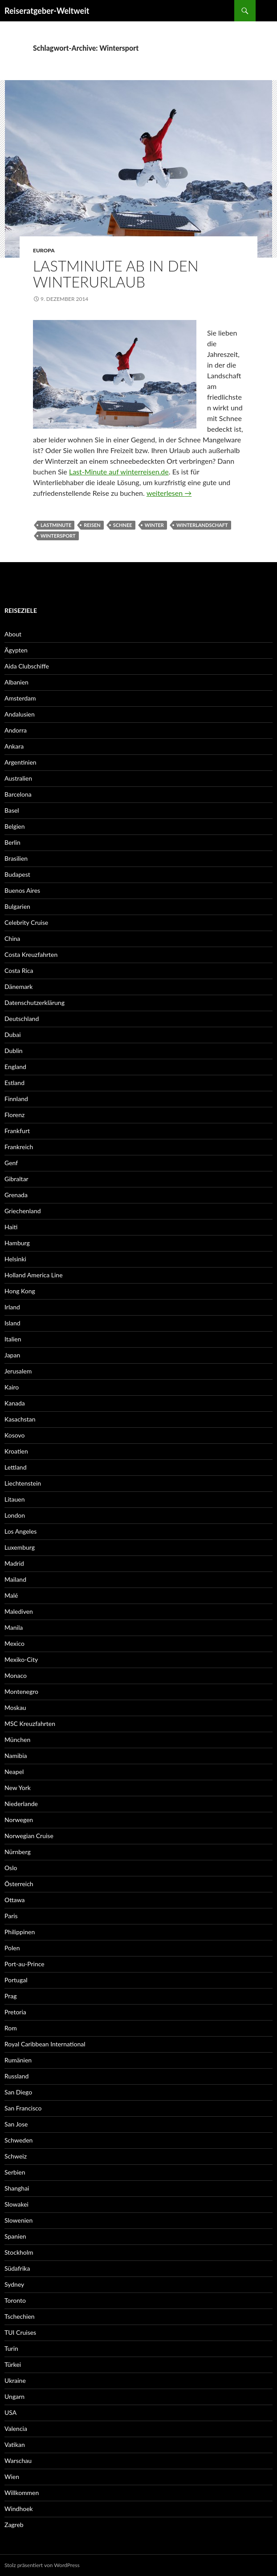 Image resolution: width=277 pixels, height=2576 pixels. What do you see at coordinates (17, 906) in the screenshot?
I see `Bulgarien` at bounding box center [17, 906].